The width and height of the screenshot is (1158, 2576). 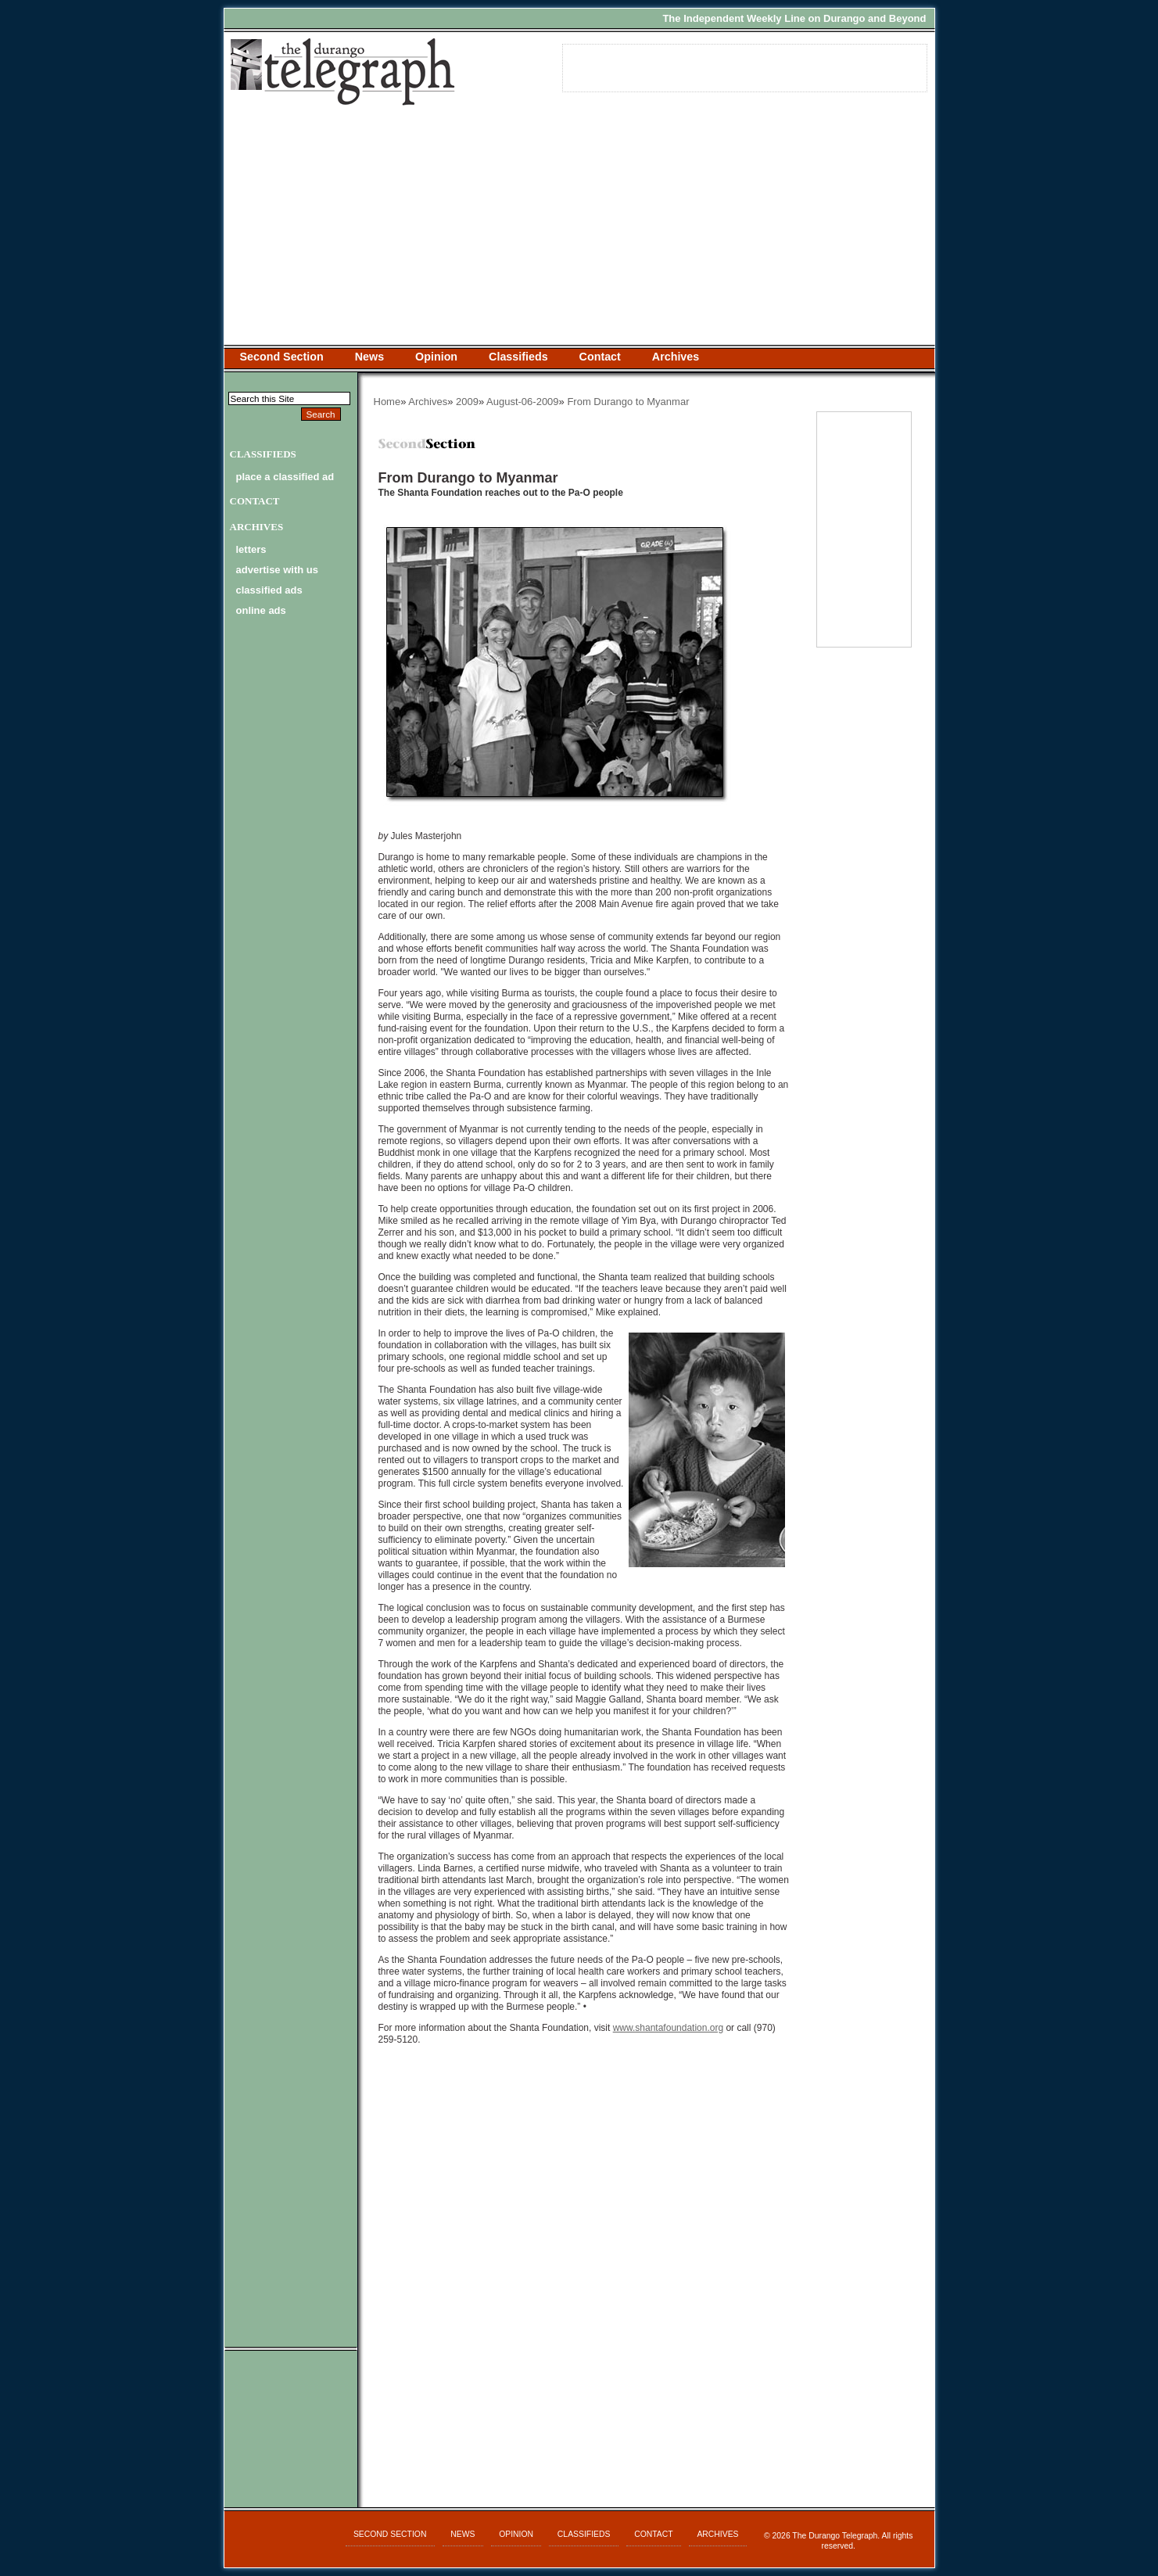 I want to click on online ads, so click(x=261, y=610).